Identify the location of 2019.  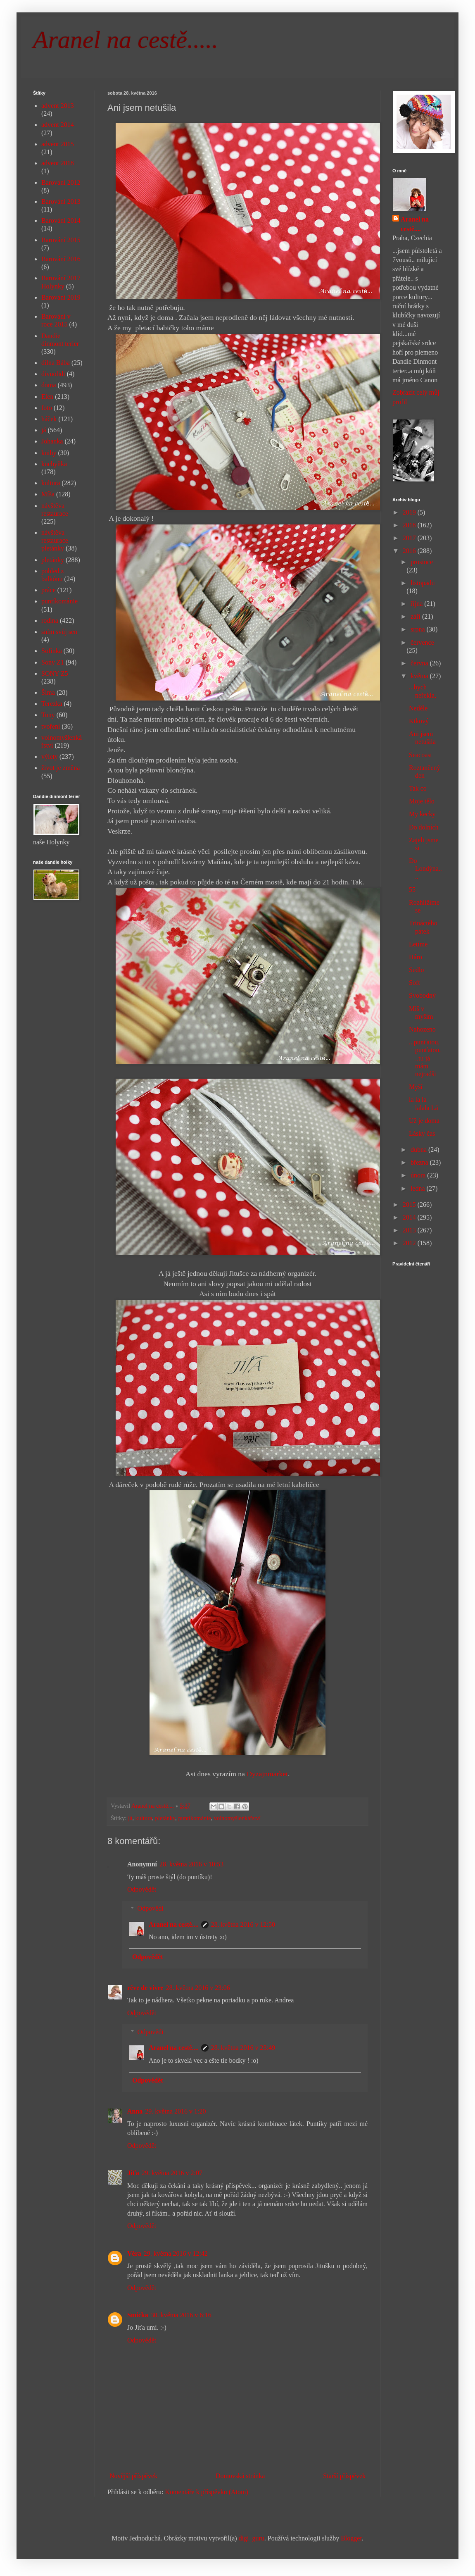
(410, 512).